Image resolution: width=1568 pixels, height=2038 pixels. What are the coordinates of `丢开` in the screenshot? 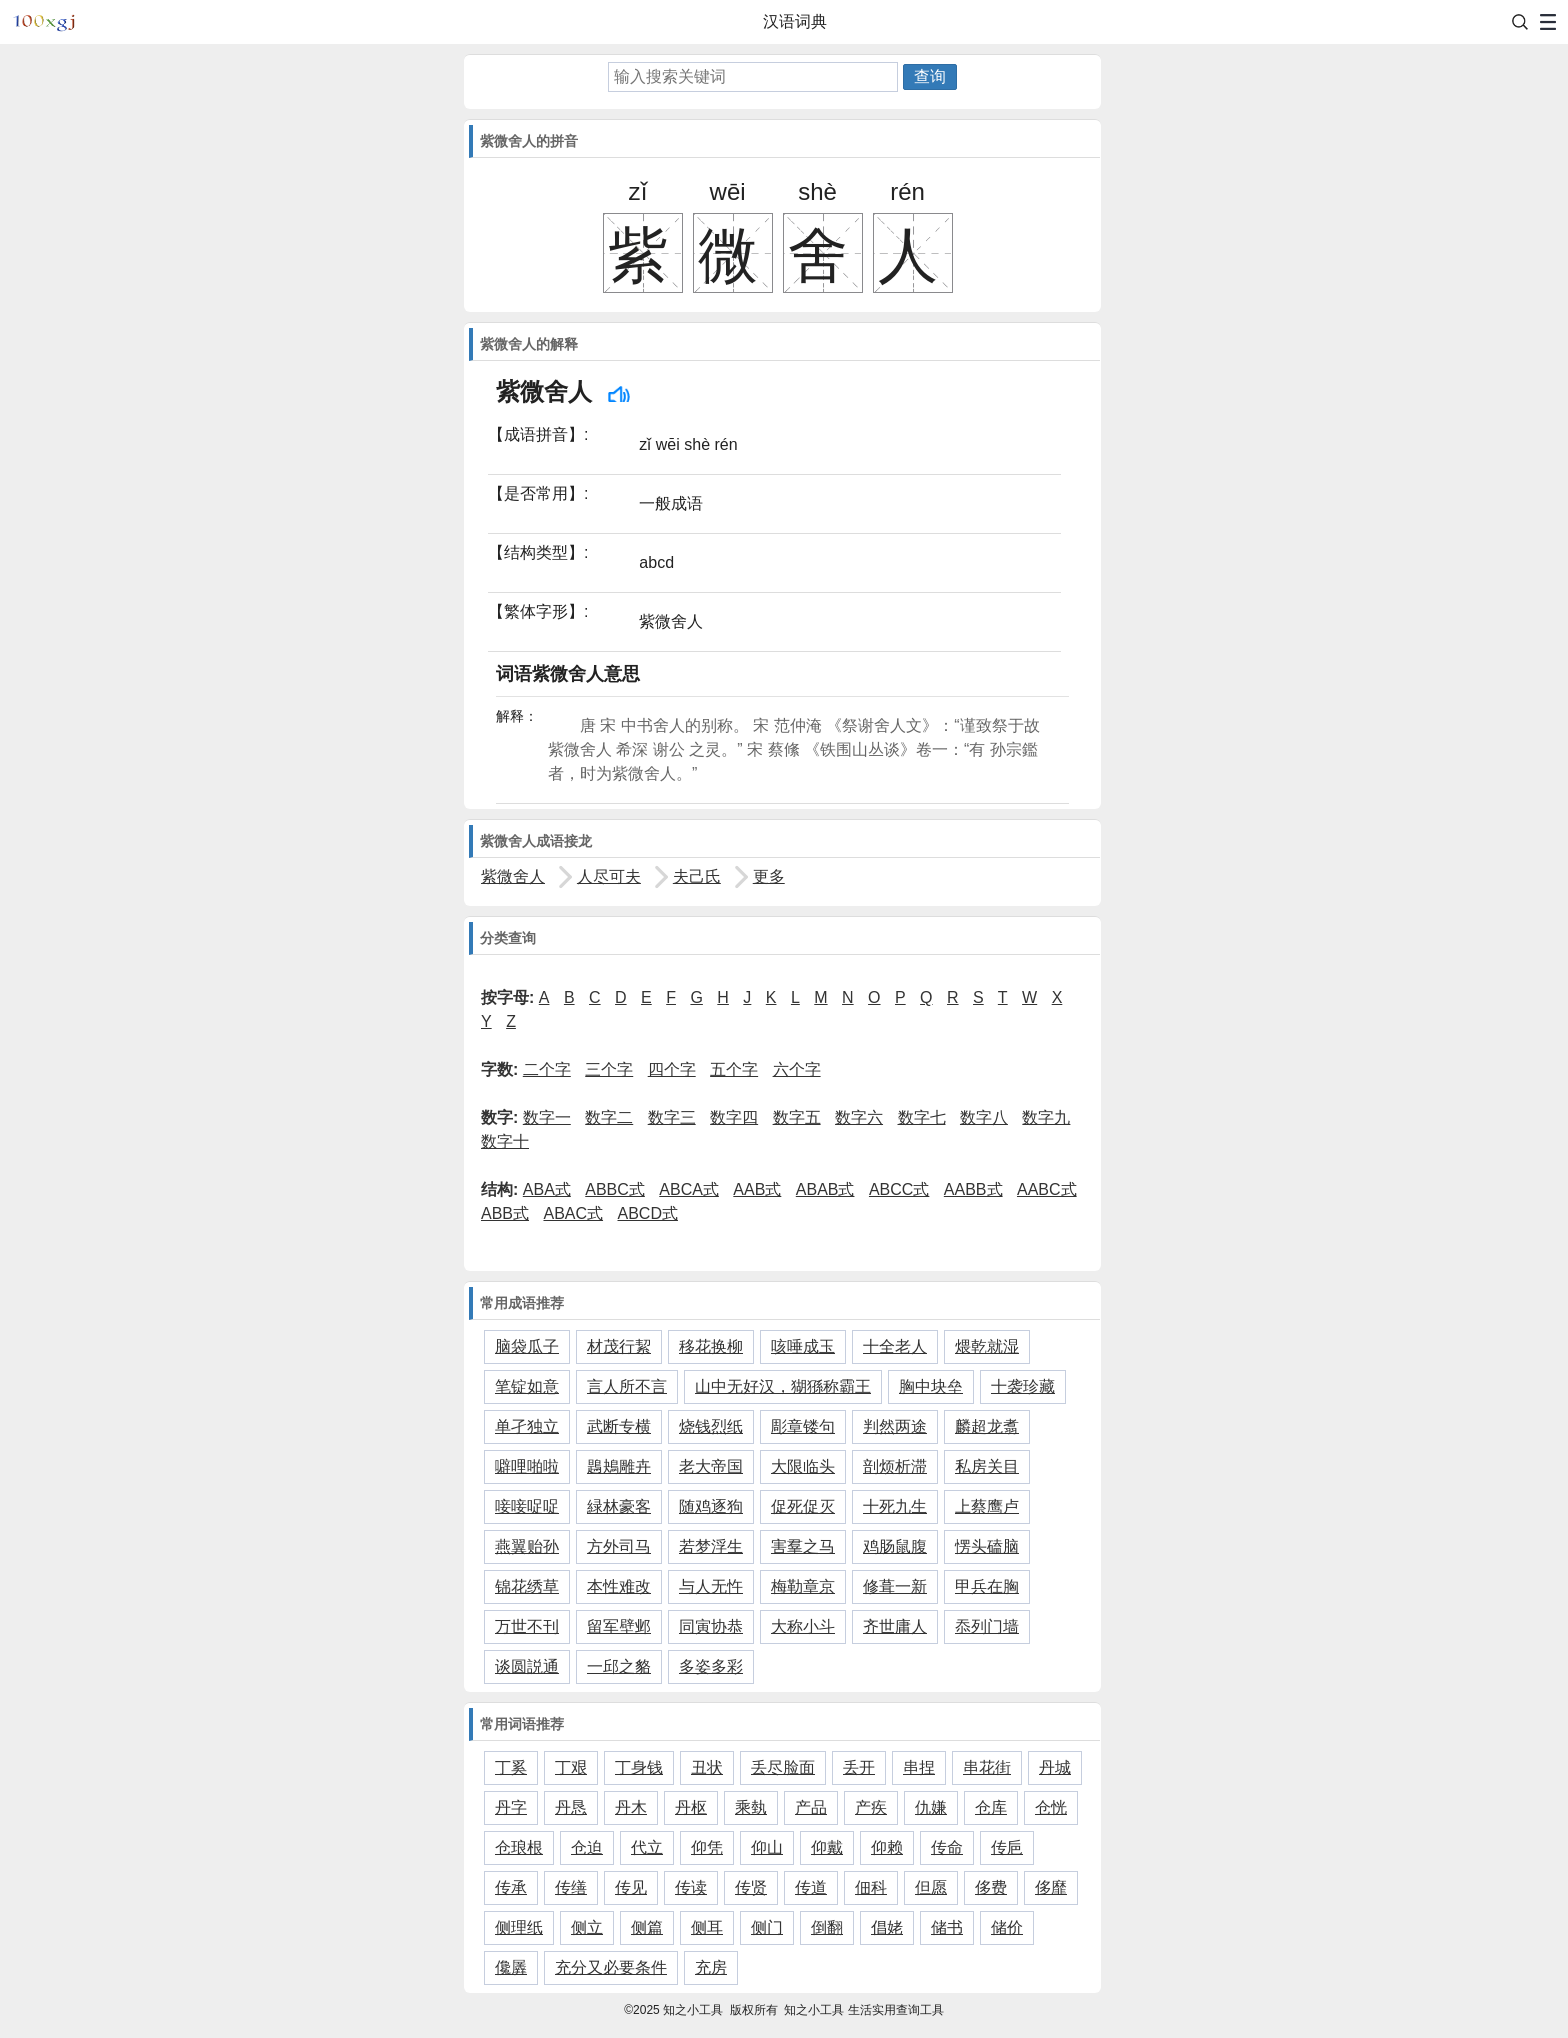 It's located at (859, 1767).